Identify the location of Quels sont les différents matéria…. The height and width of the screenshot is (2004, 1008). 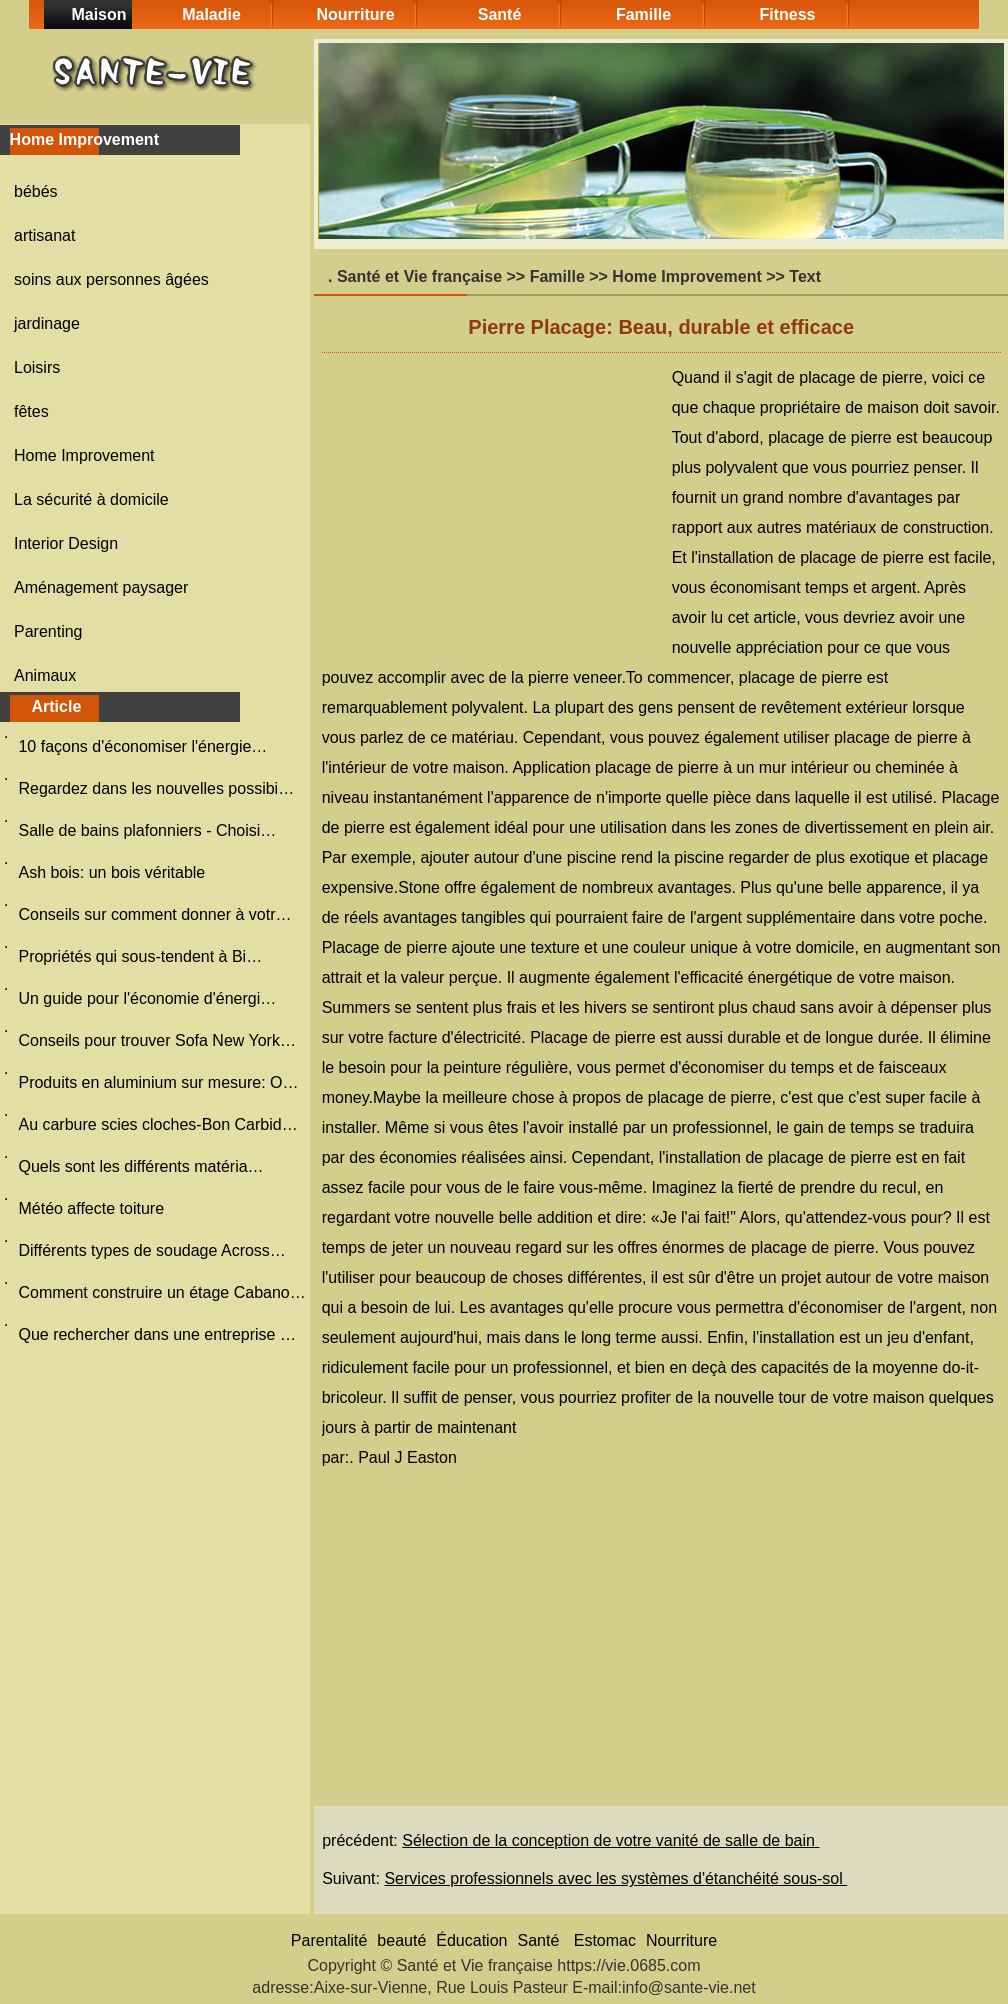
(140, 1166).